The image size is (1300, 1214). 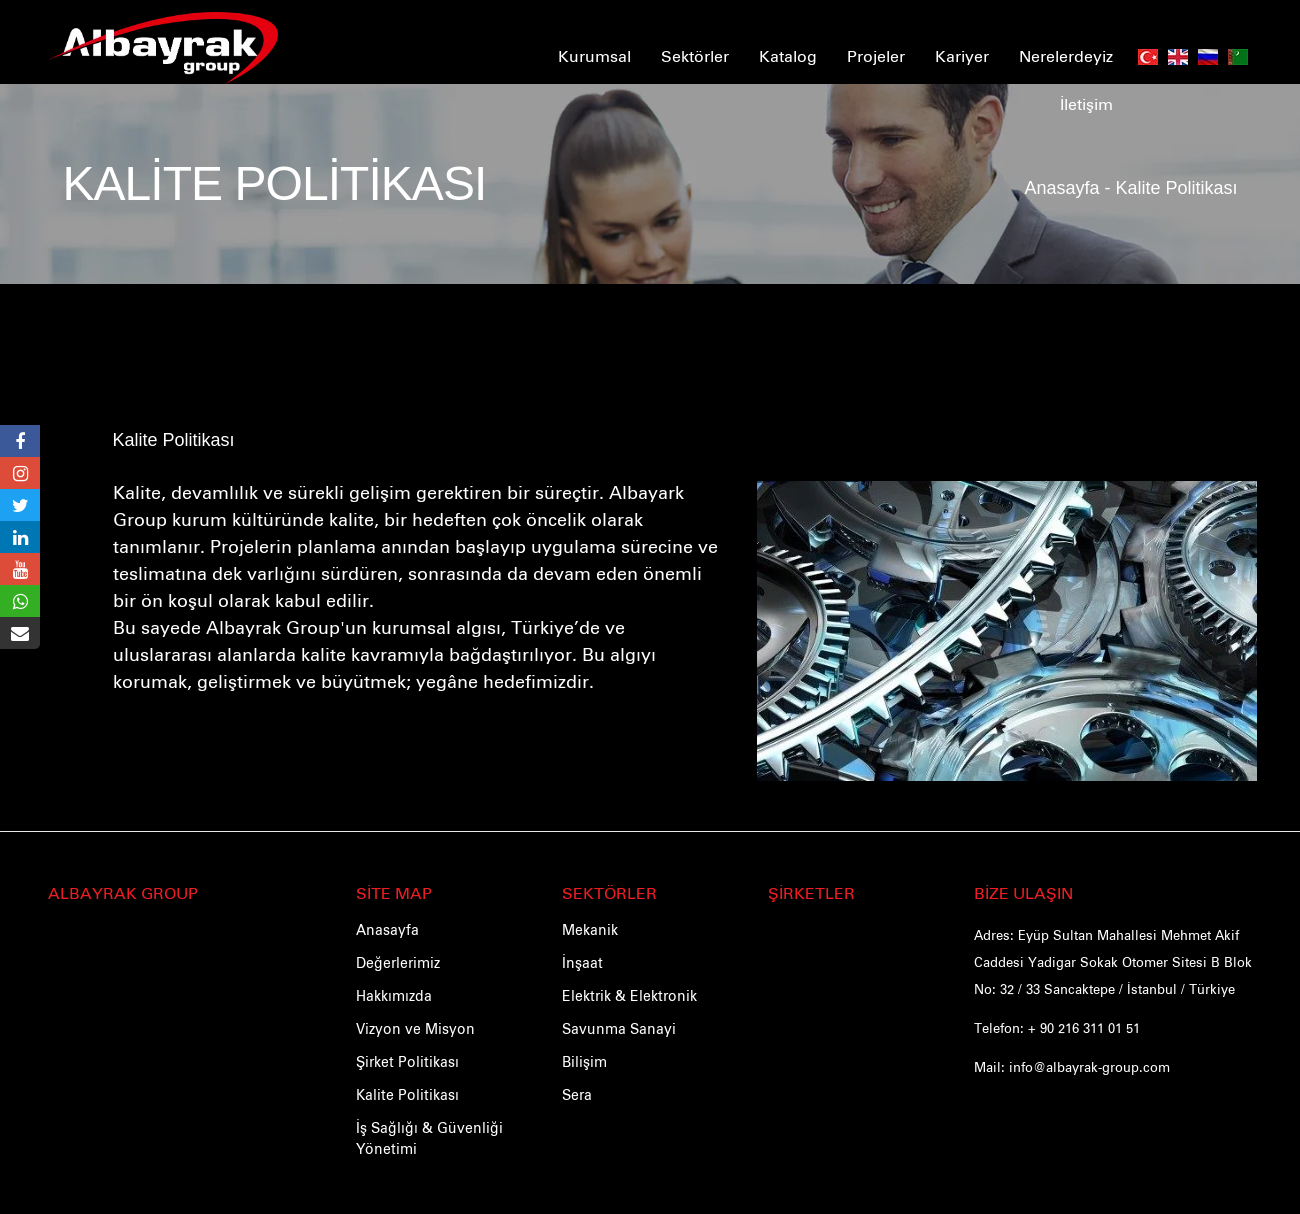 I want to click on Kurumsal, so click(x=594, y=55).